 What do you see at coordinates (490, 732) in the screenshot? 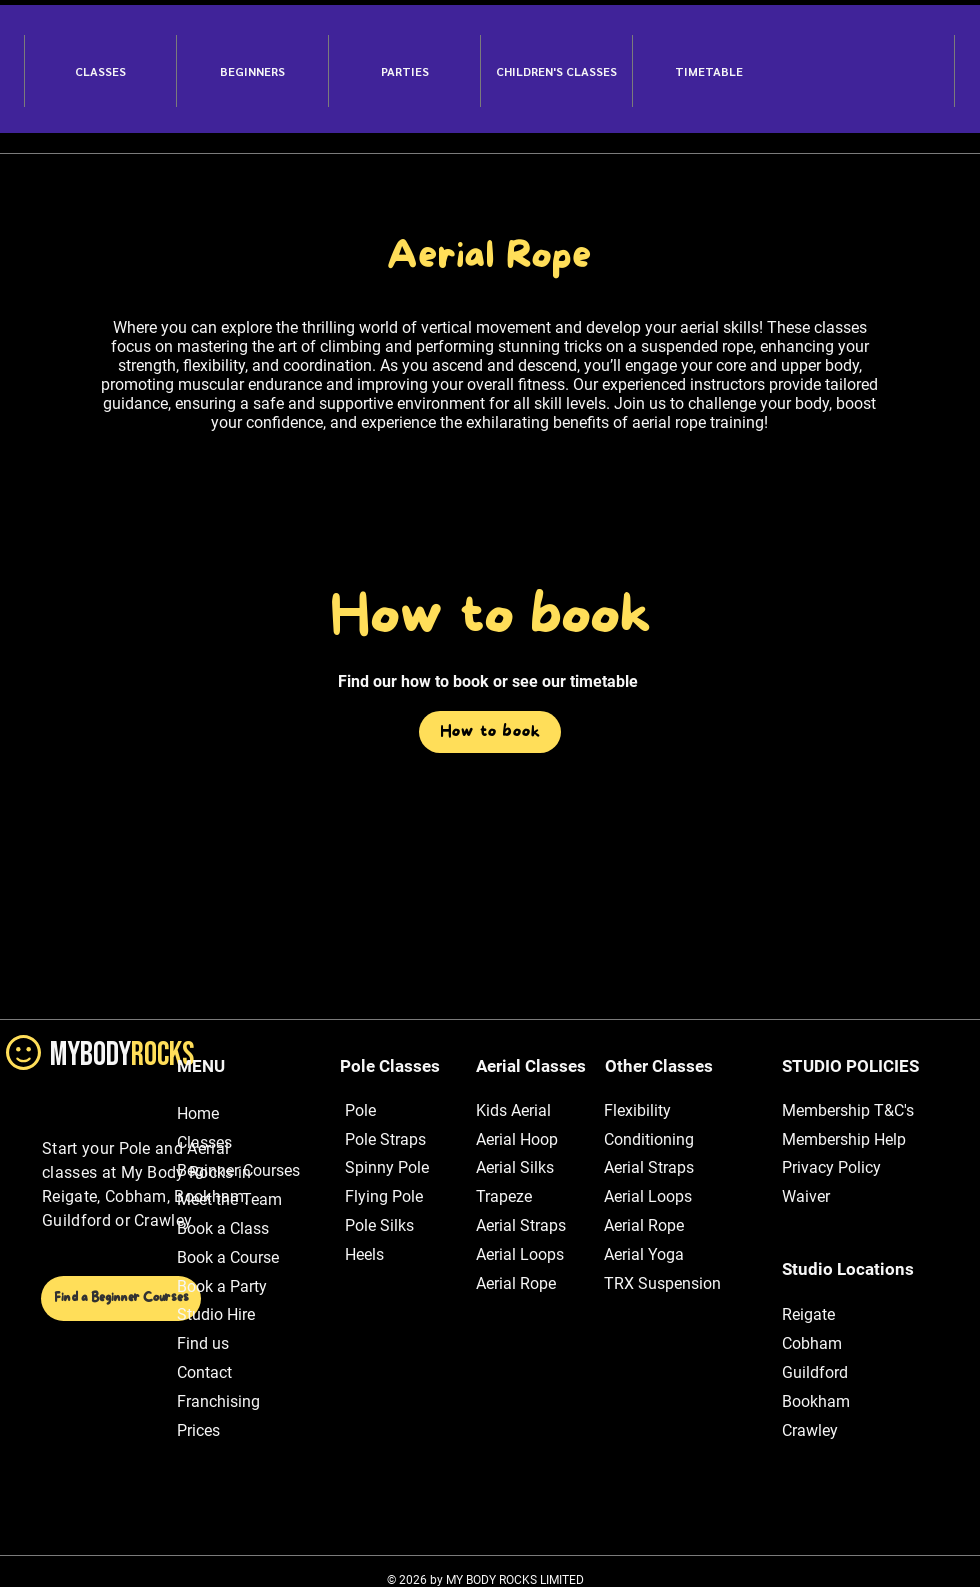
I see `[How to book]` at bounding box center [490, 732].